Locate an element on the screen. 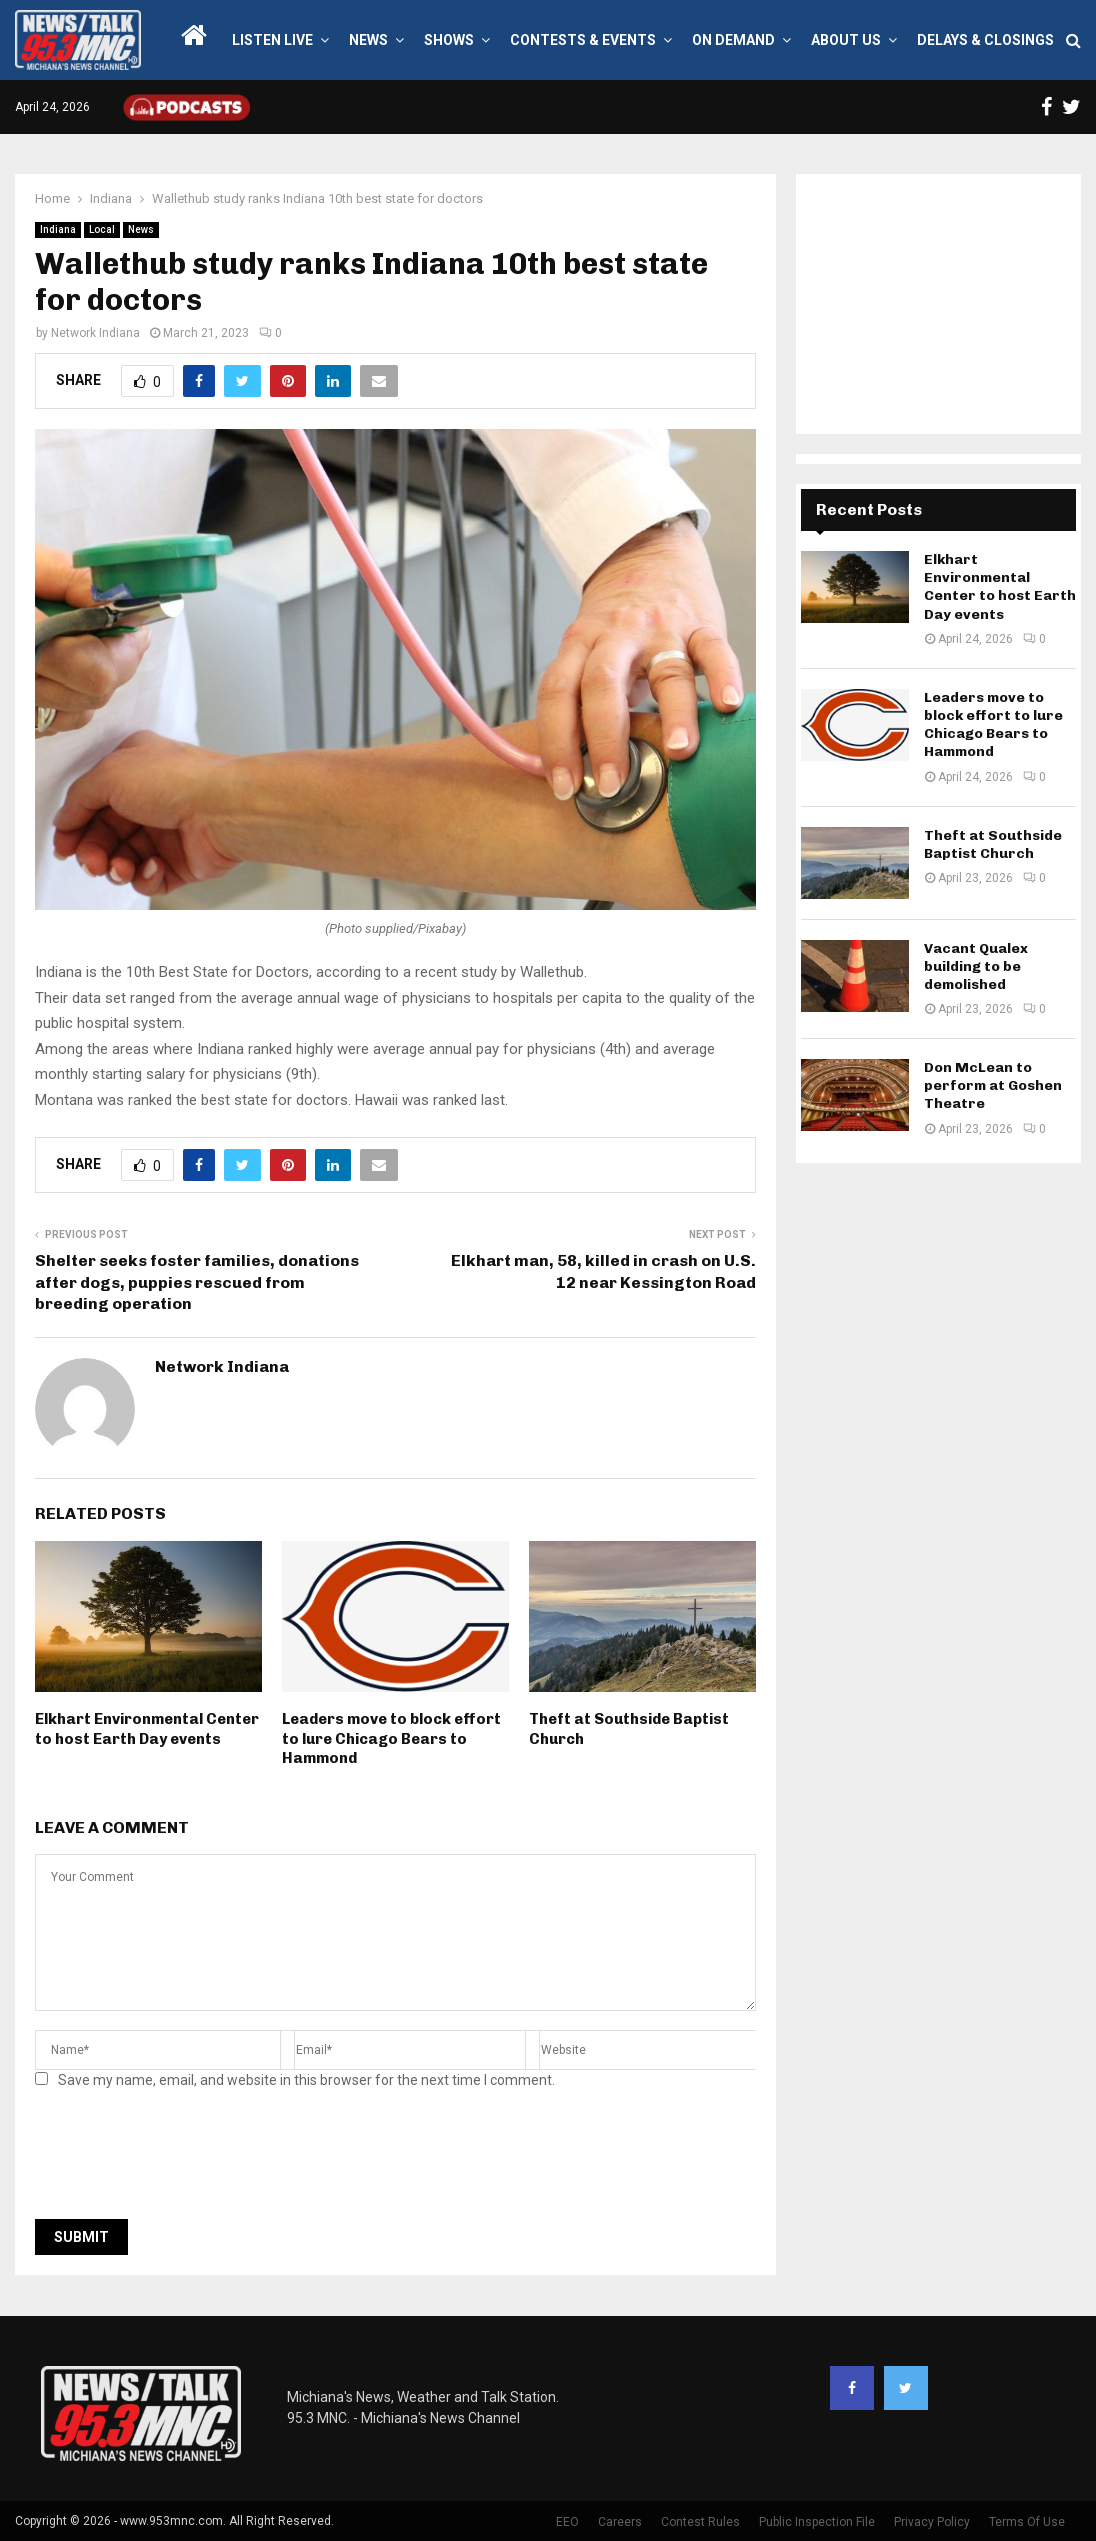 Image resolution: width=1096 pixels, height=2541 pixels. About Us is located at coordinates (846, 40).